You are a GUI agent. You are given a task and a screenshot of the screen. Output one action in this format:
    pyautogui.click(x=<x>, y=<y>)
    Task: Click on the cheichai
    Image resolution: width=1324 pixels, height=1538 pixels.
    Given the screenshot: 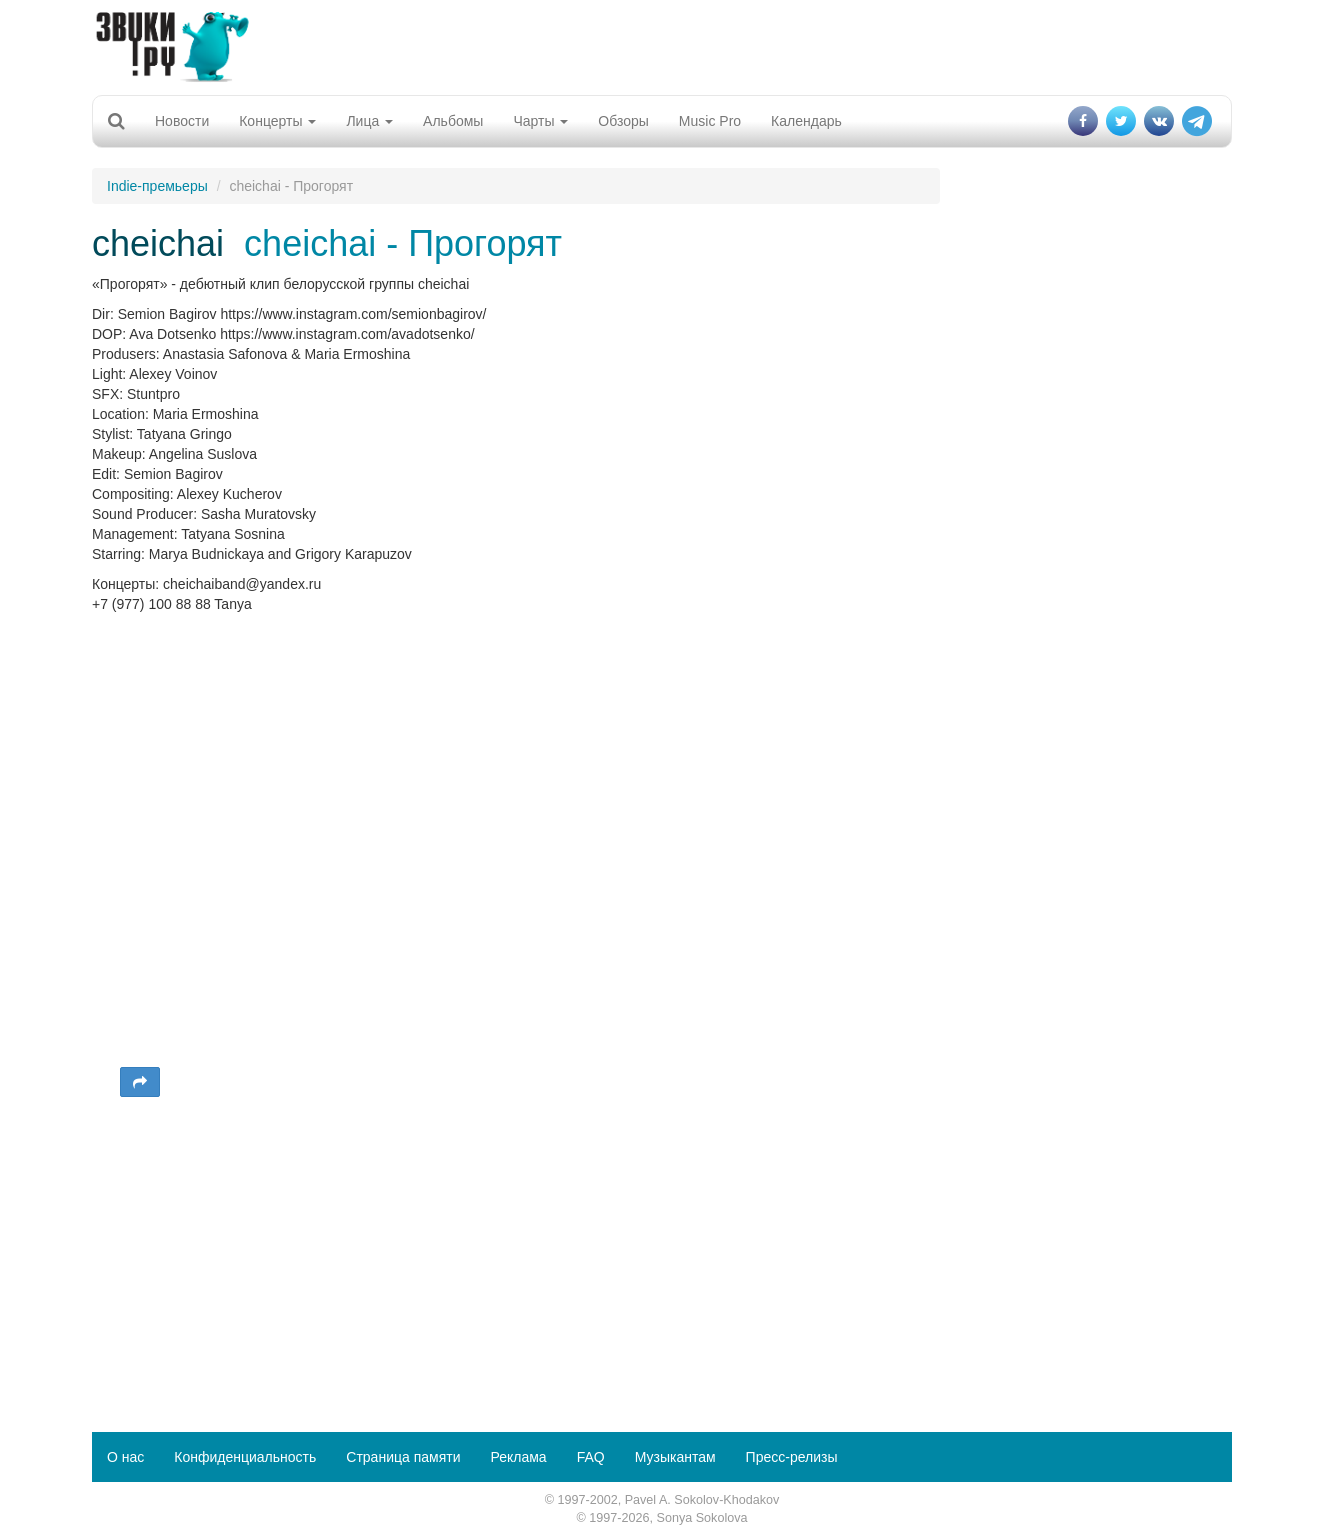 What is the action you would take?
    pyautogui.click(x=158, y=243)
    